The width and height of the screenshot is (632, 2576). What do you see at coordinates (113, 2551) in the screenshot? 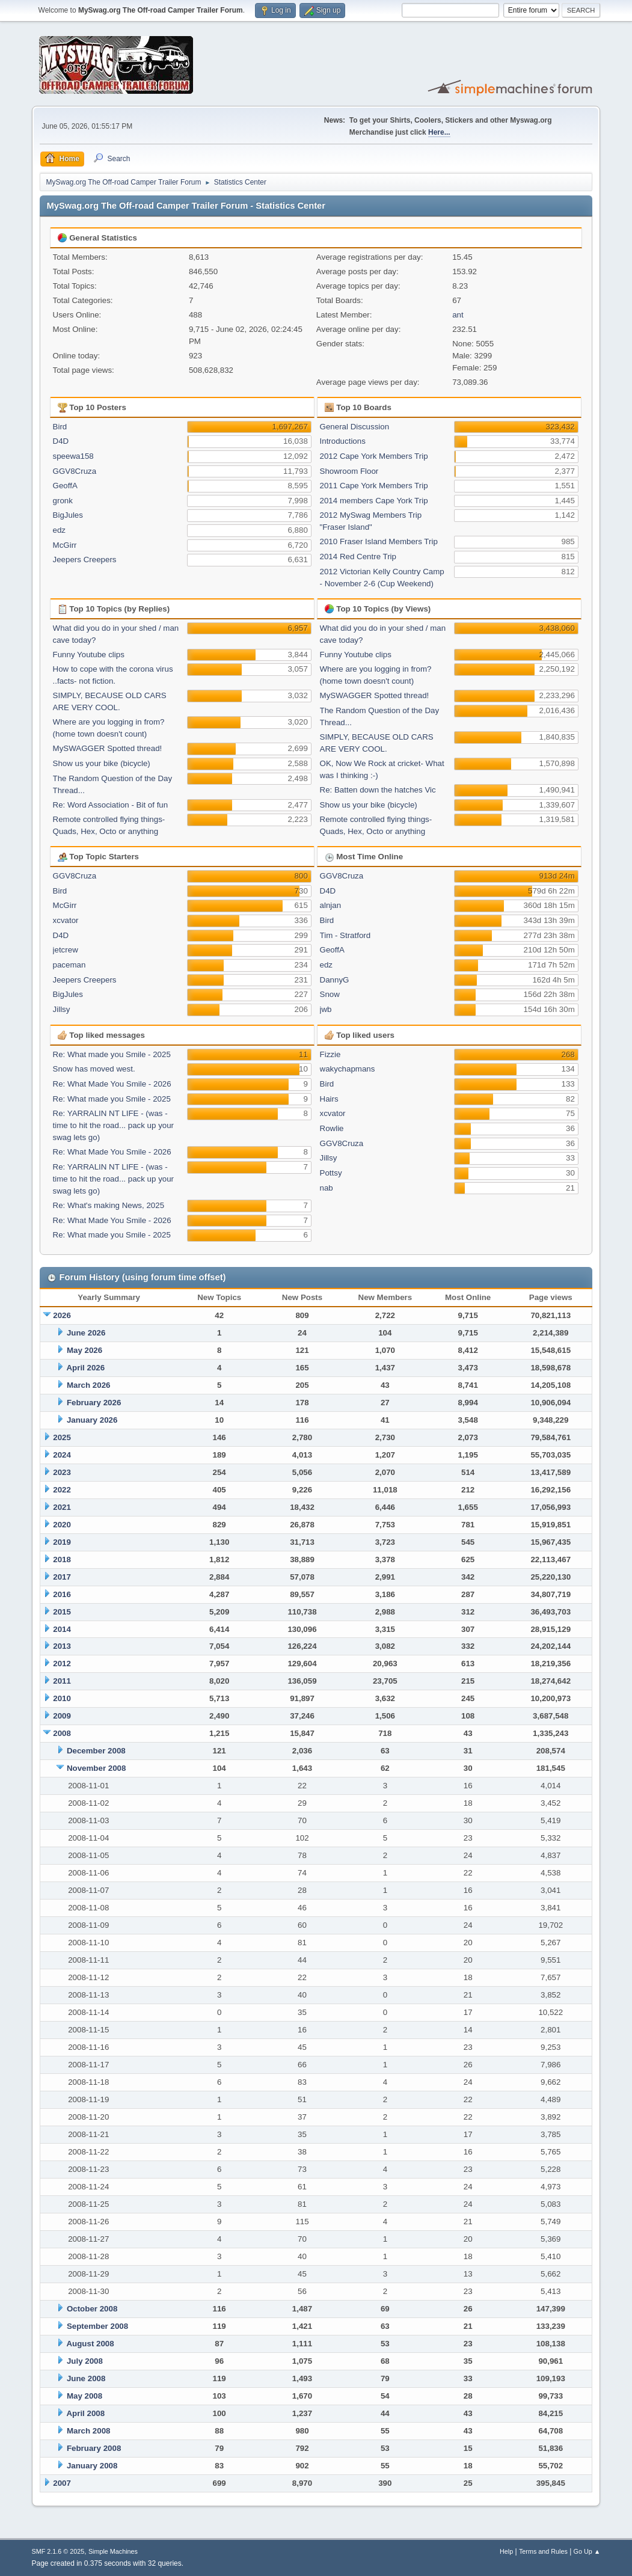
I see `Simple Machines` at bounding box center [113, 2551].